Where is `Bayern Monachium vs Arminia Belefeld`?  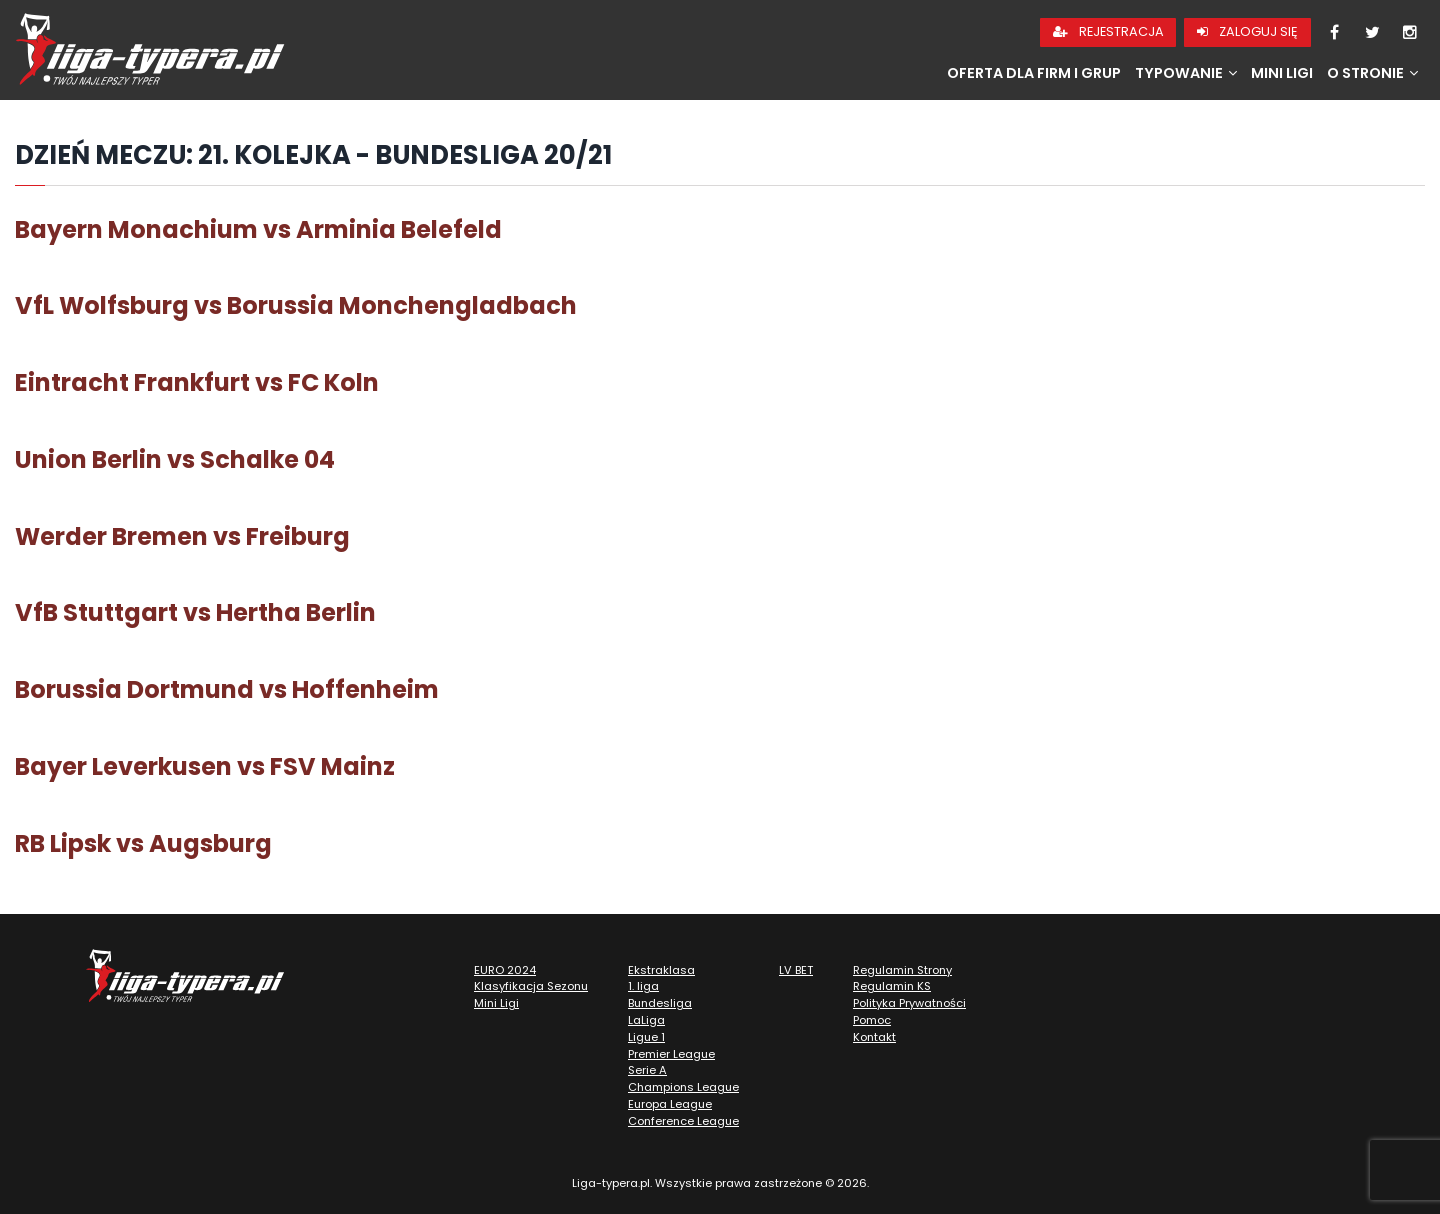 Bayern Monachium vs Arminia Belefeld is located at coordinates (258, 229).